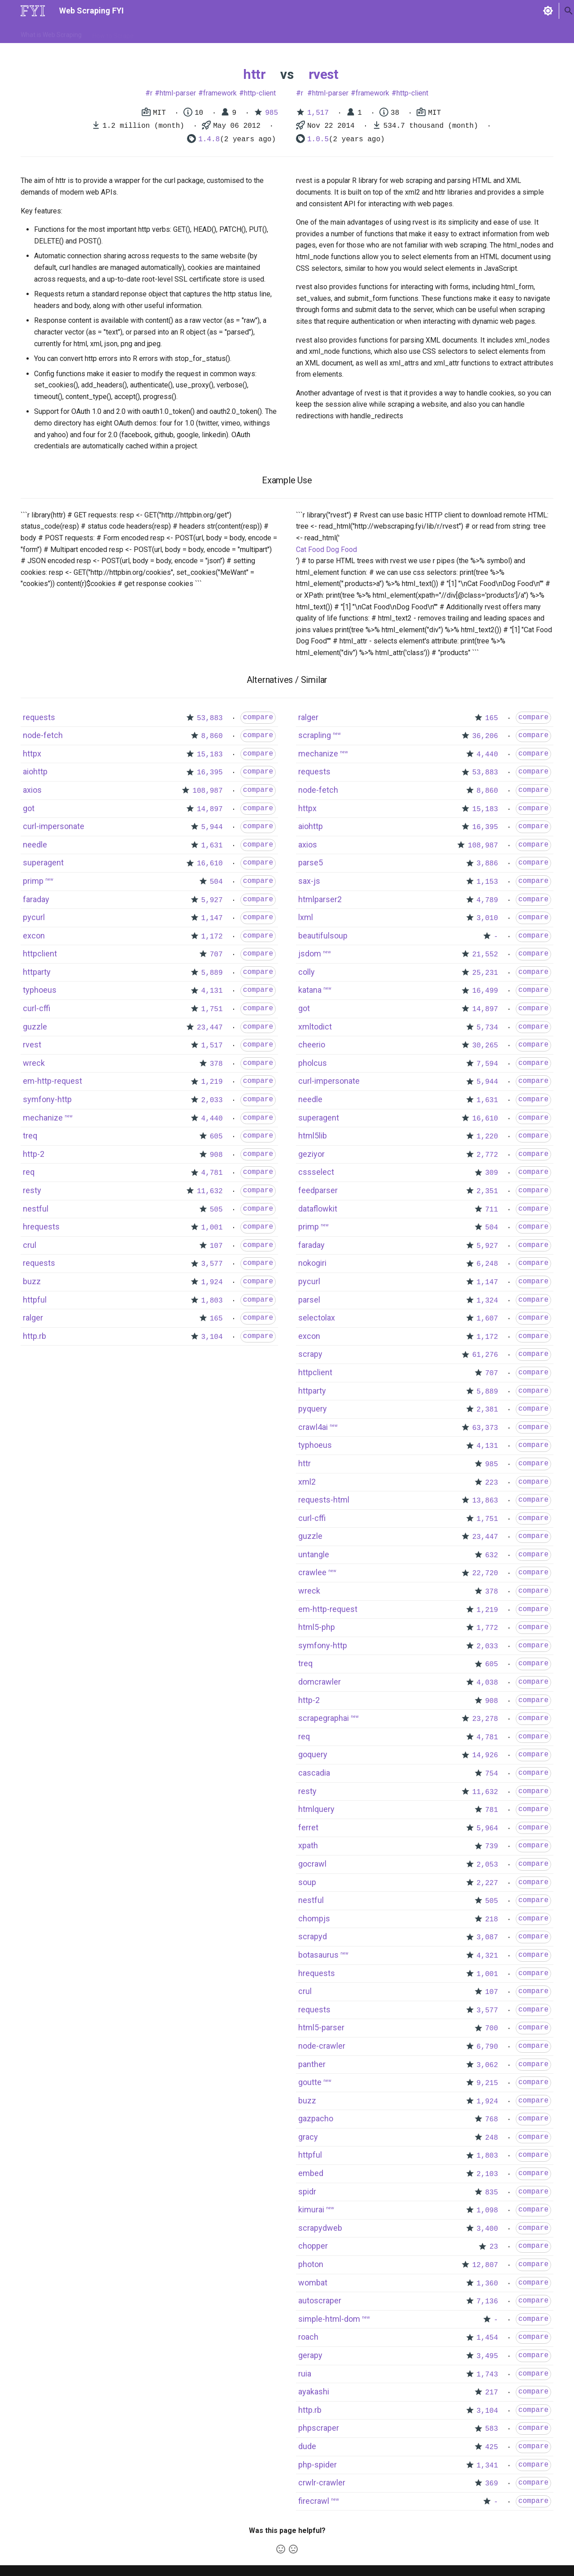 Image resolution: width=574 pixels, height=2576 pixels. What do you see at coordinates (487, 2338) in the screenshot?
I see `1,454` at bounding box center [487, 2338].